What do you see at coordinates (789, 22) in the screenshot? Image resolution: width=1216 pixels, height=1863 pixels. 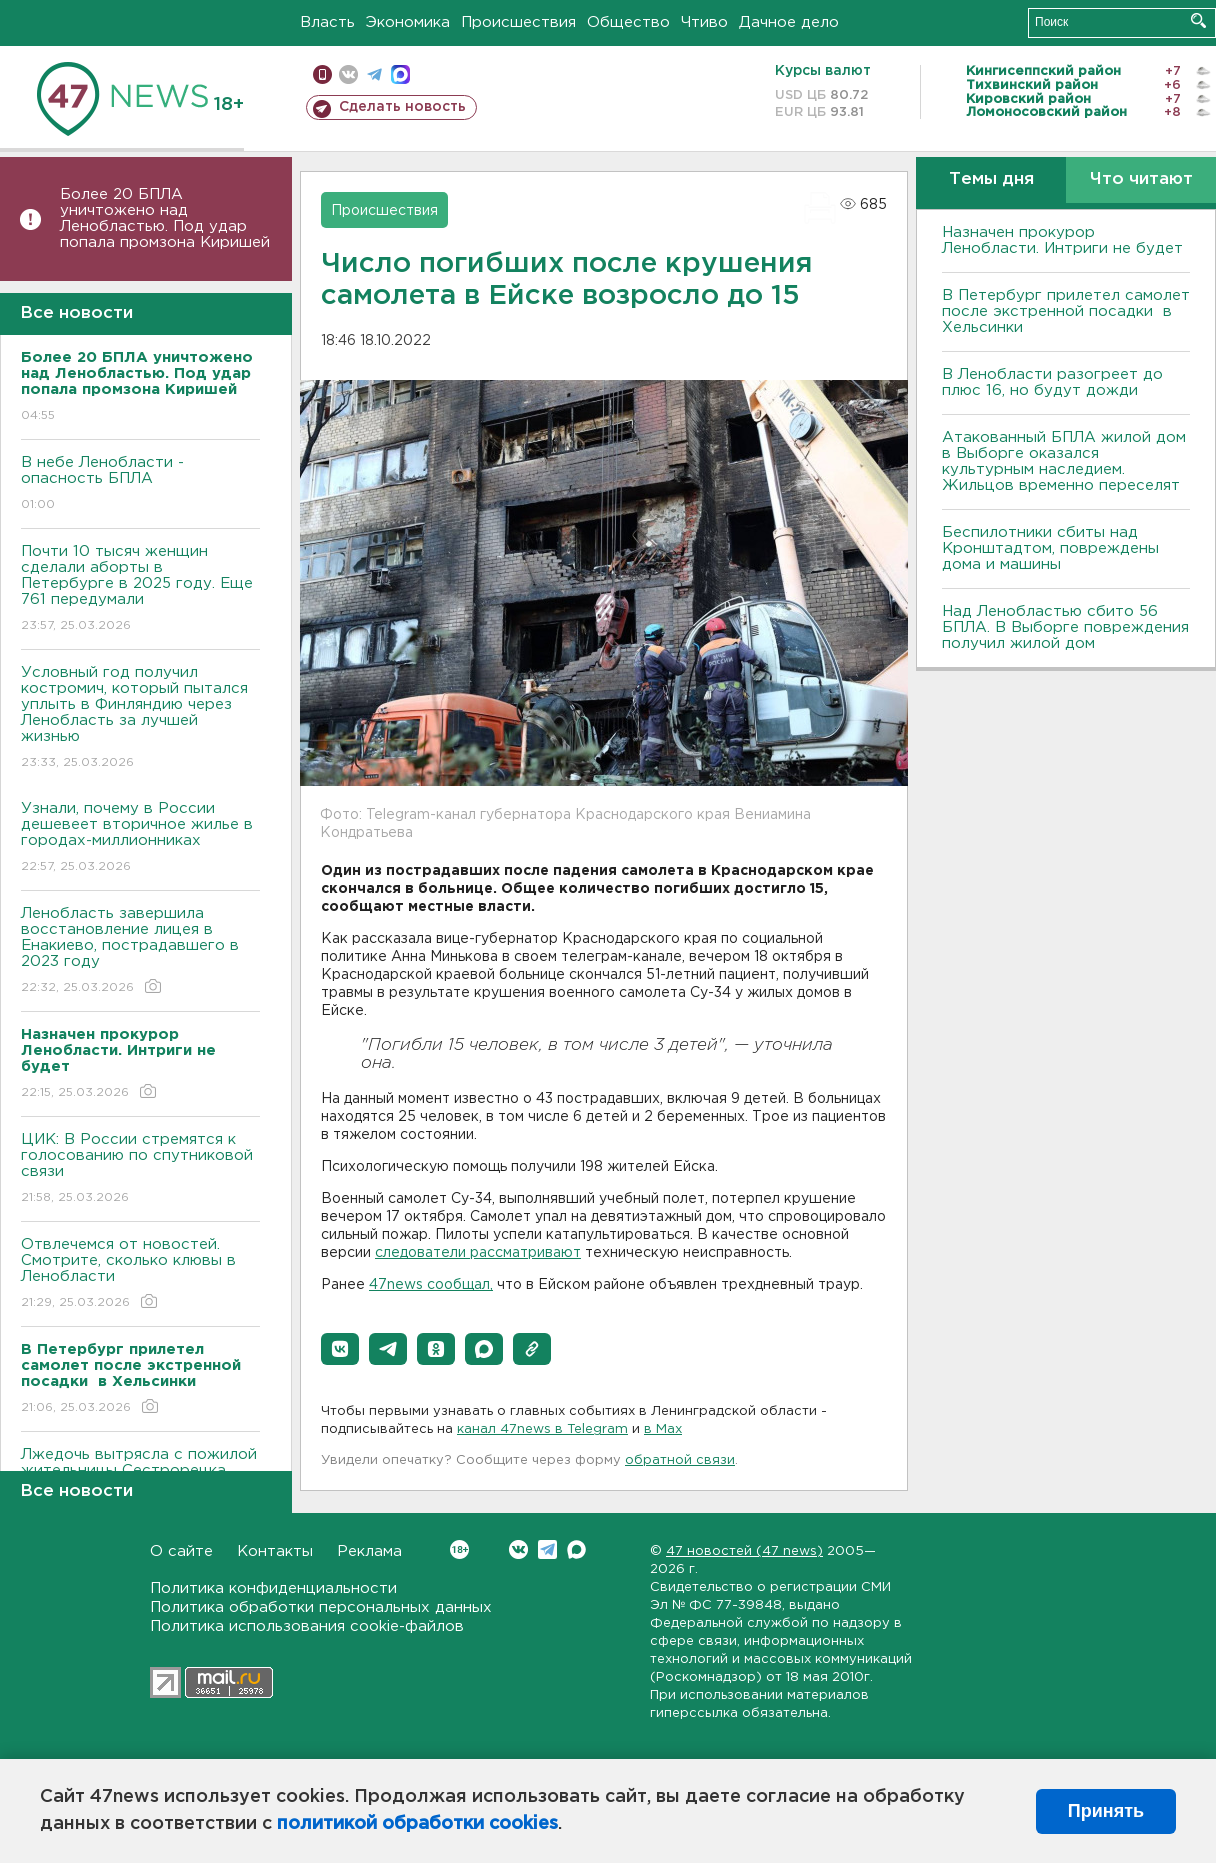 I see `Дачное дело` at bounding box center [789, 22].